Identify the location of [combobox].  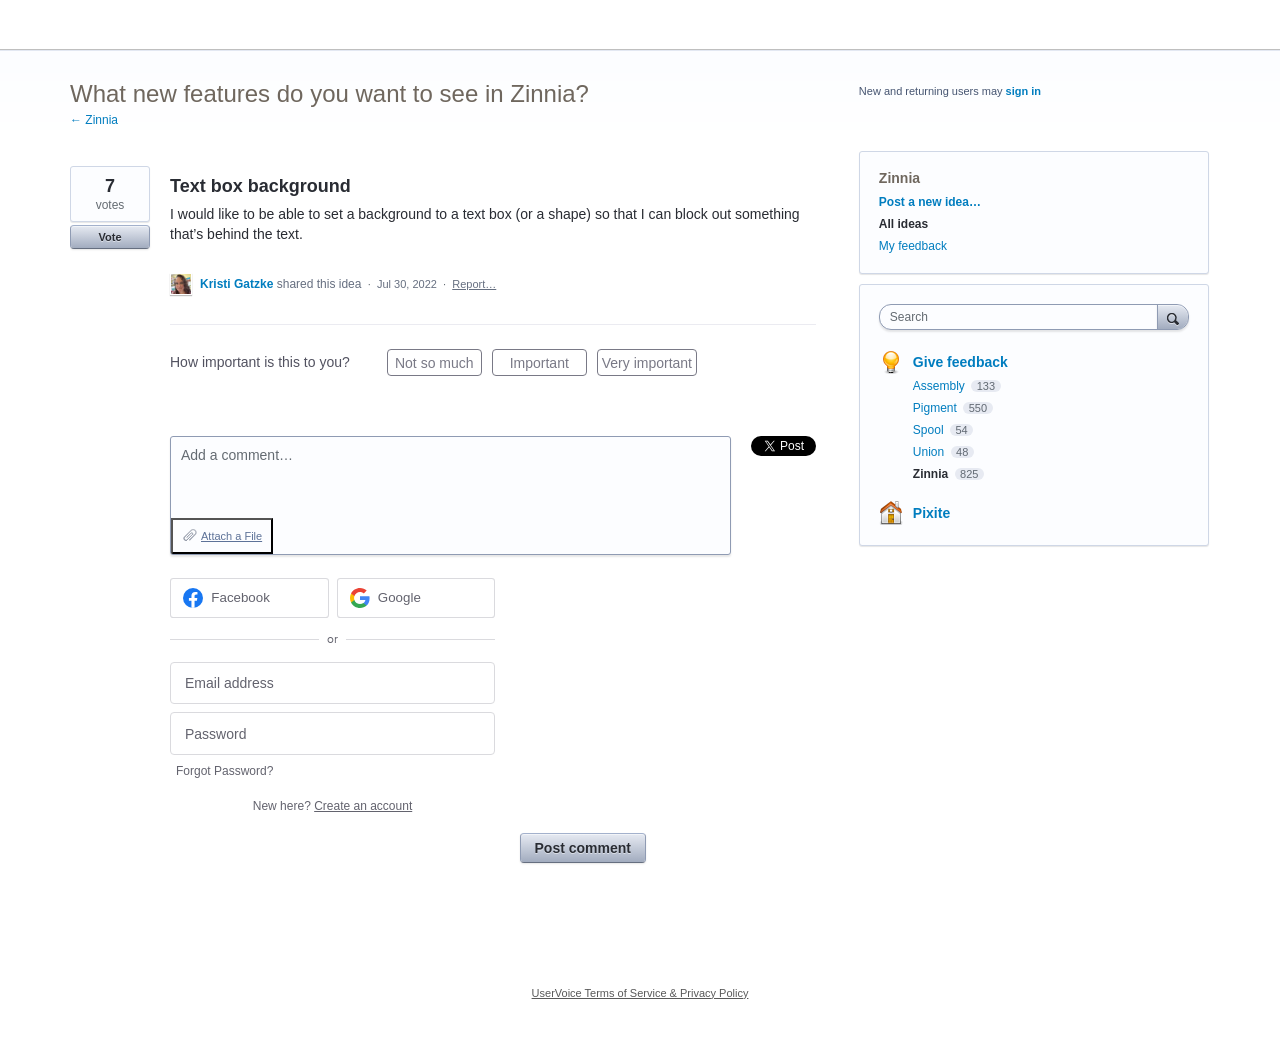
(1023, 317).